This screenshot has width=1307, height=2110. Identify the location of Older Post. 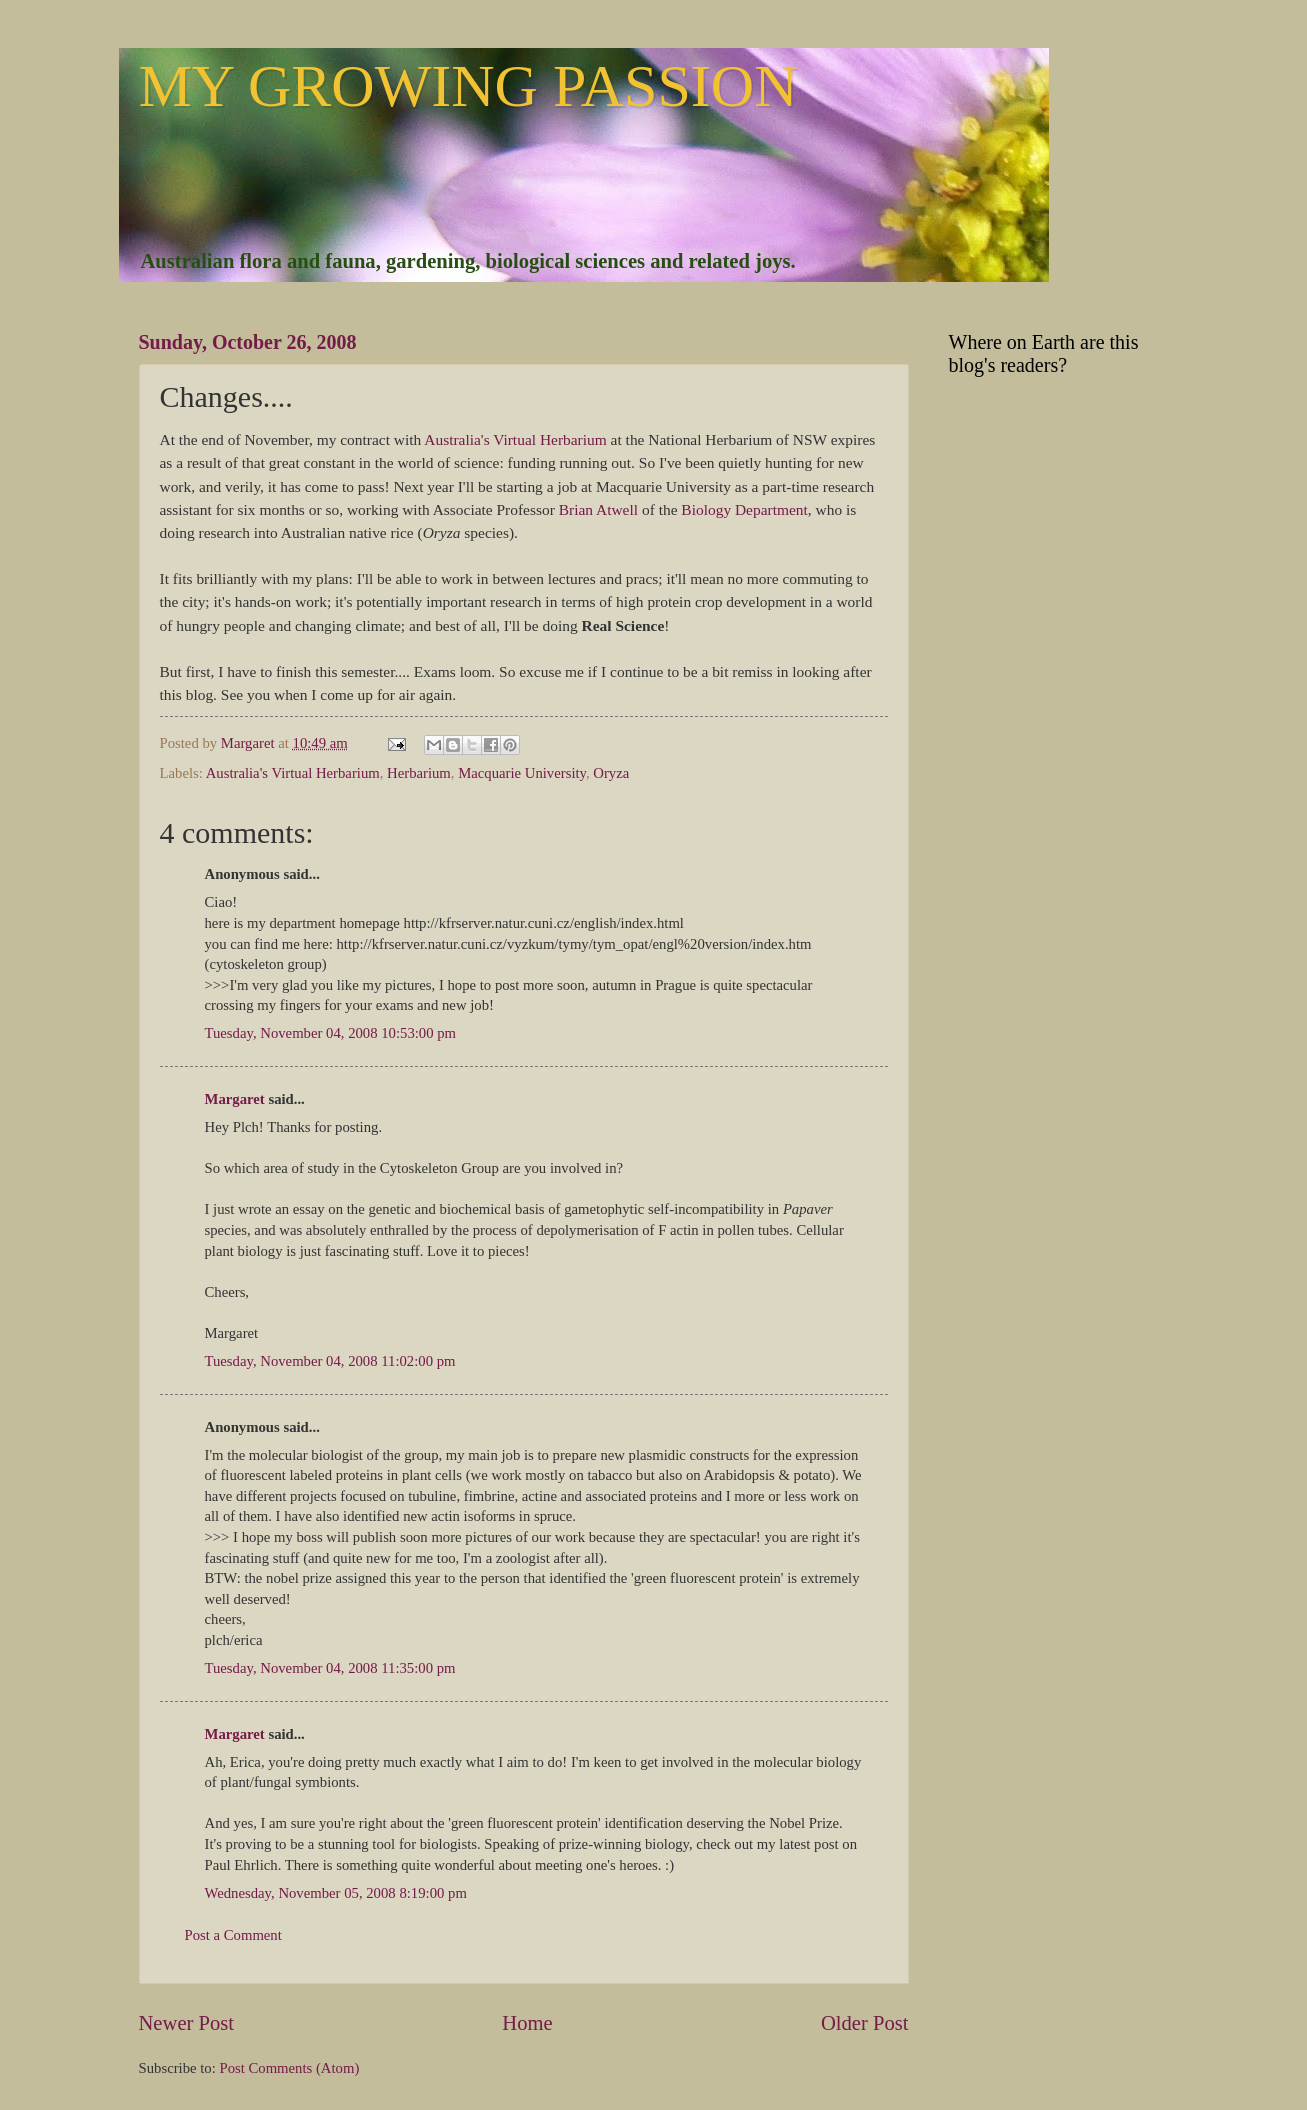
(865, 2023).